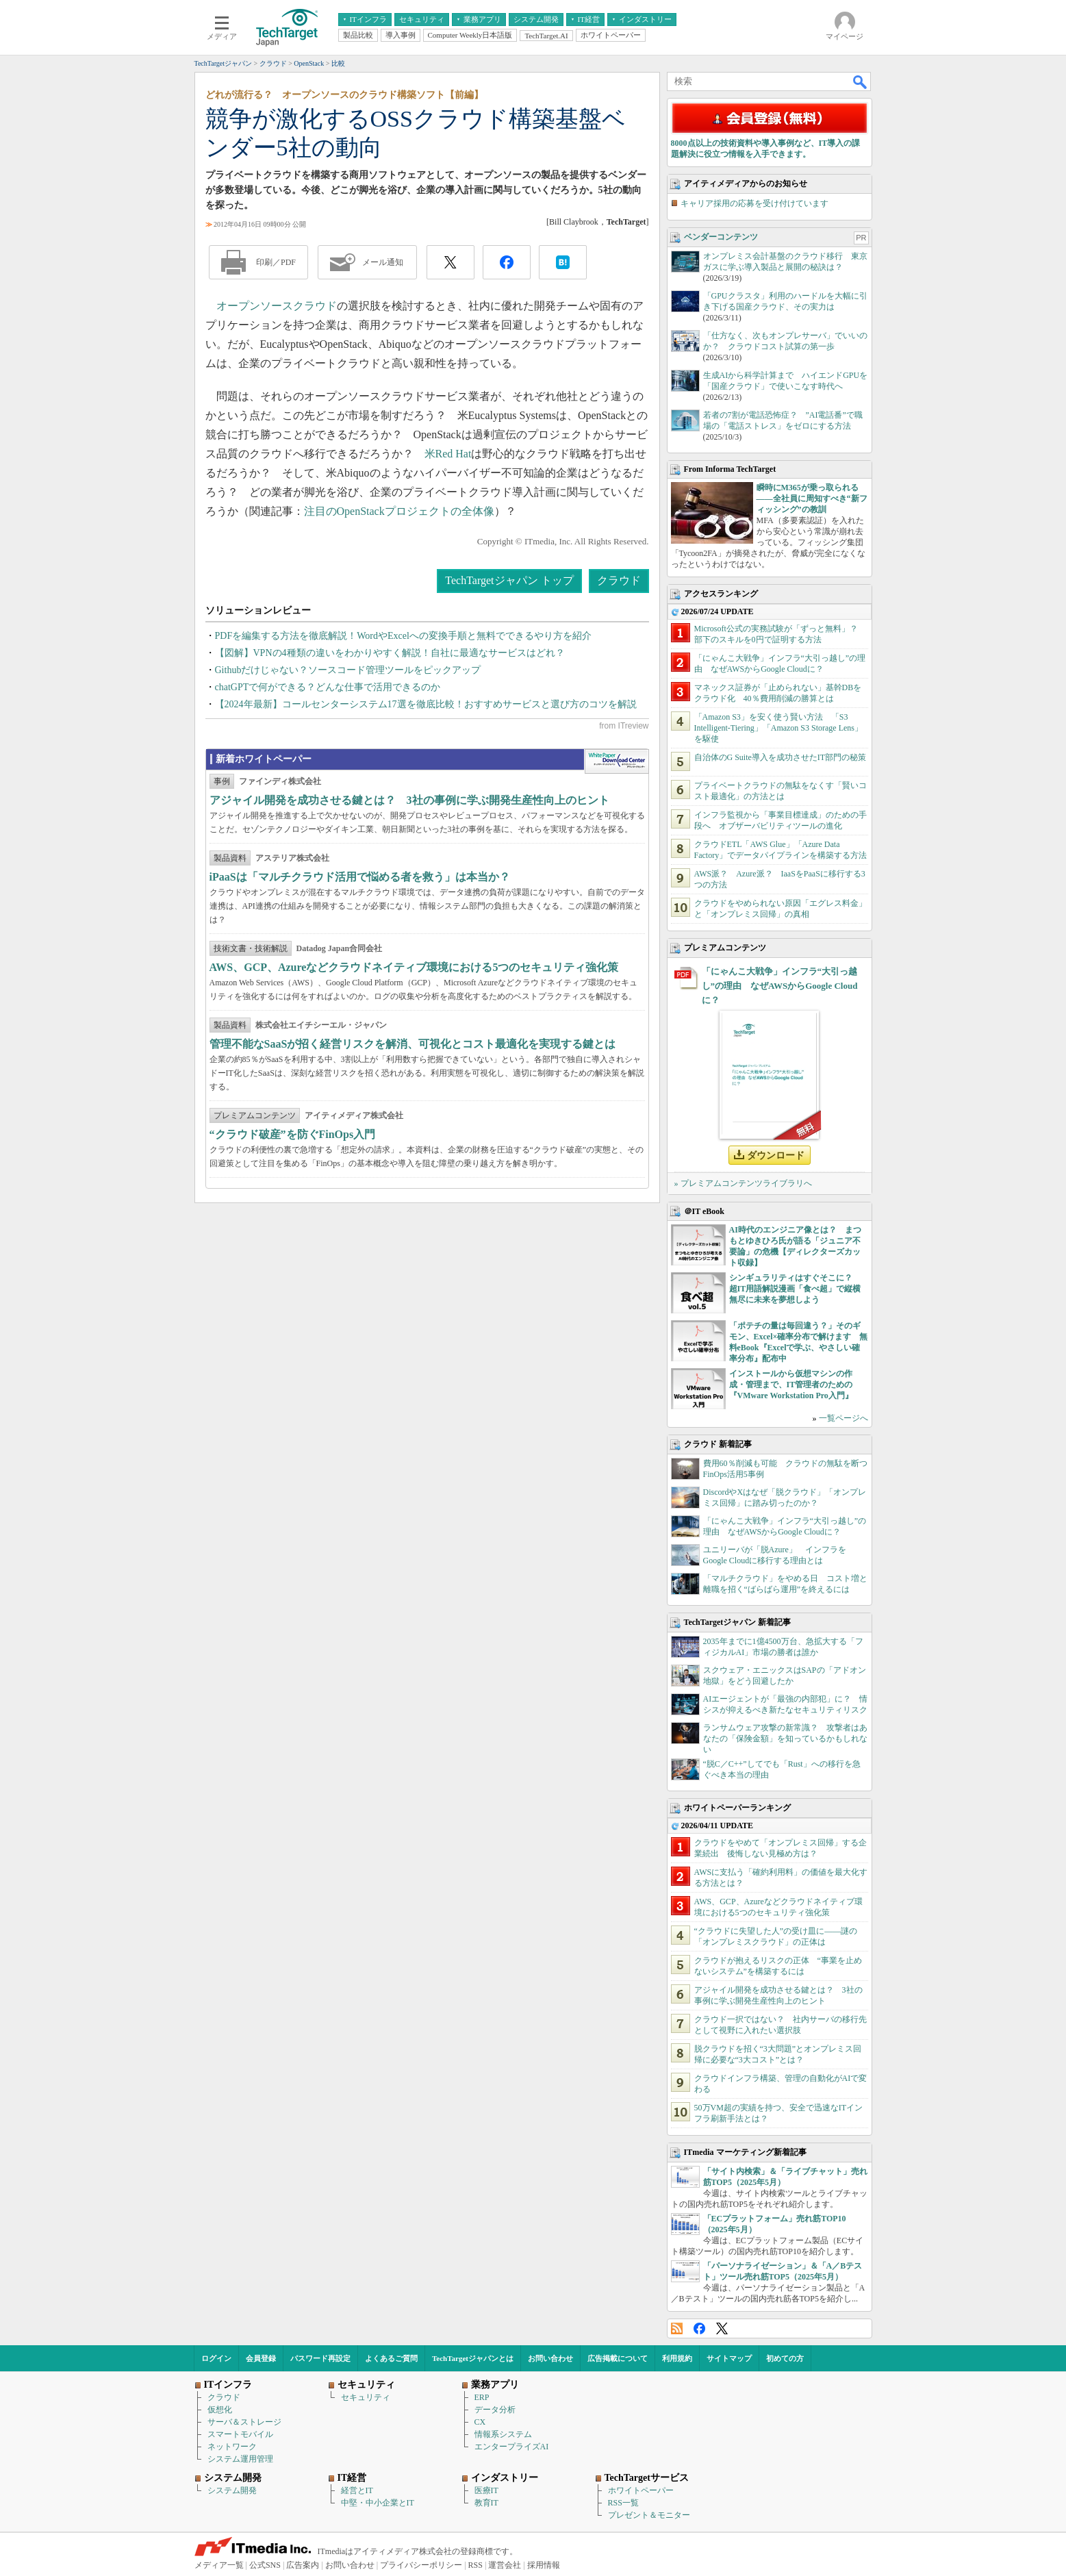  What do you see at coordinates (261, 2358) in the screenshot?
I see `会員登録` at bounding box center [261, 2358].